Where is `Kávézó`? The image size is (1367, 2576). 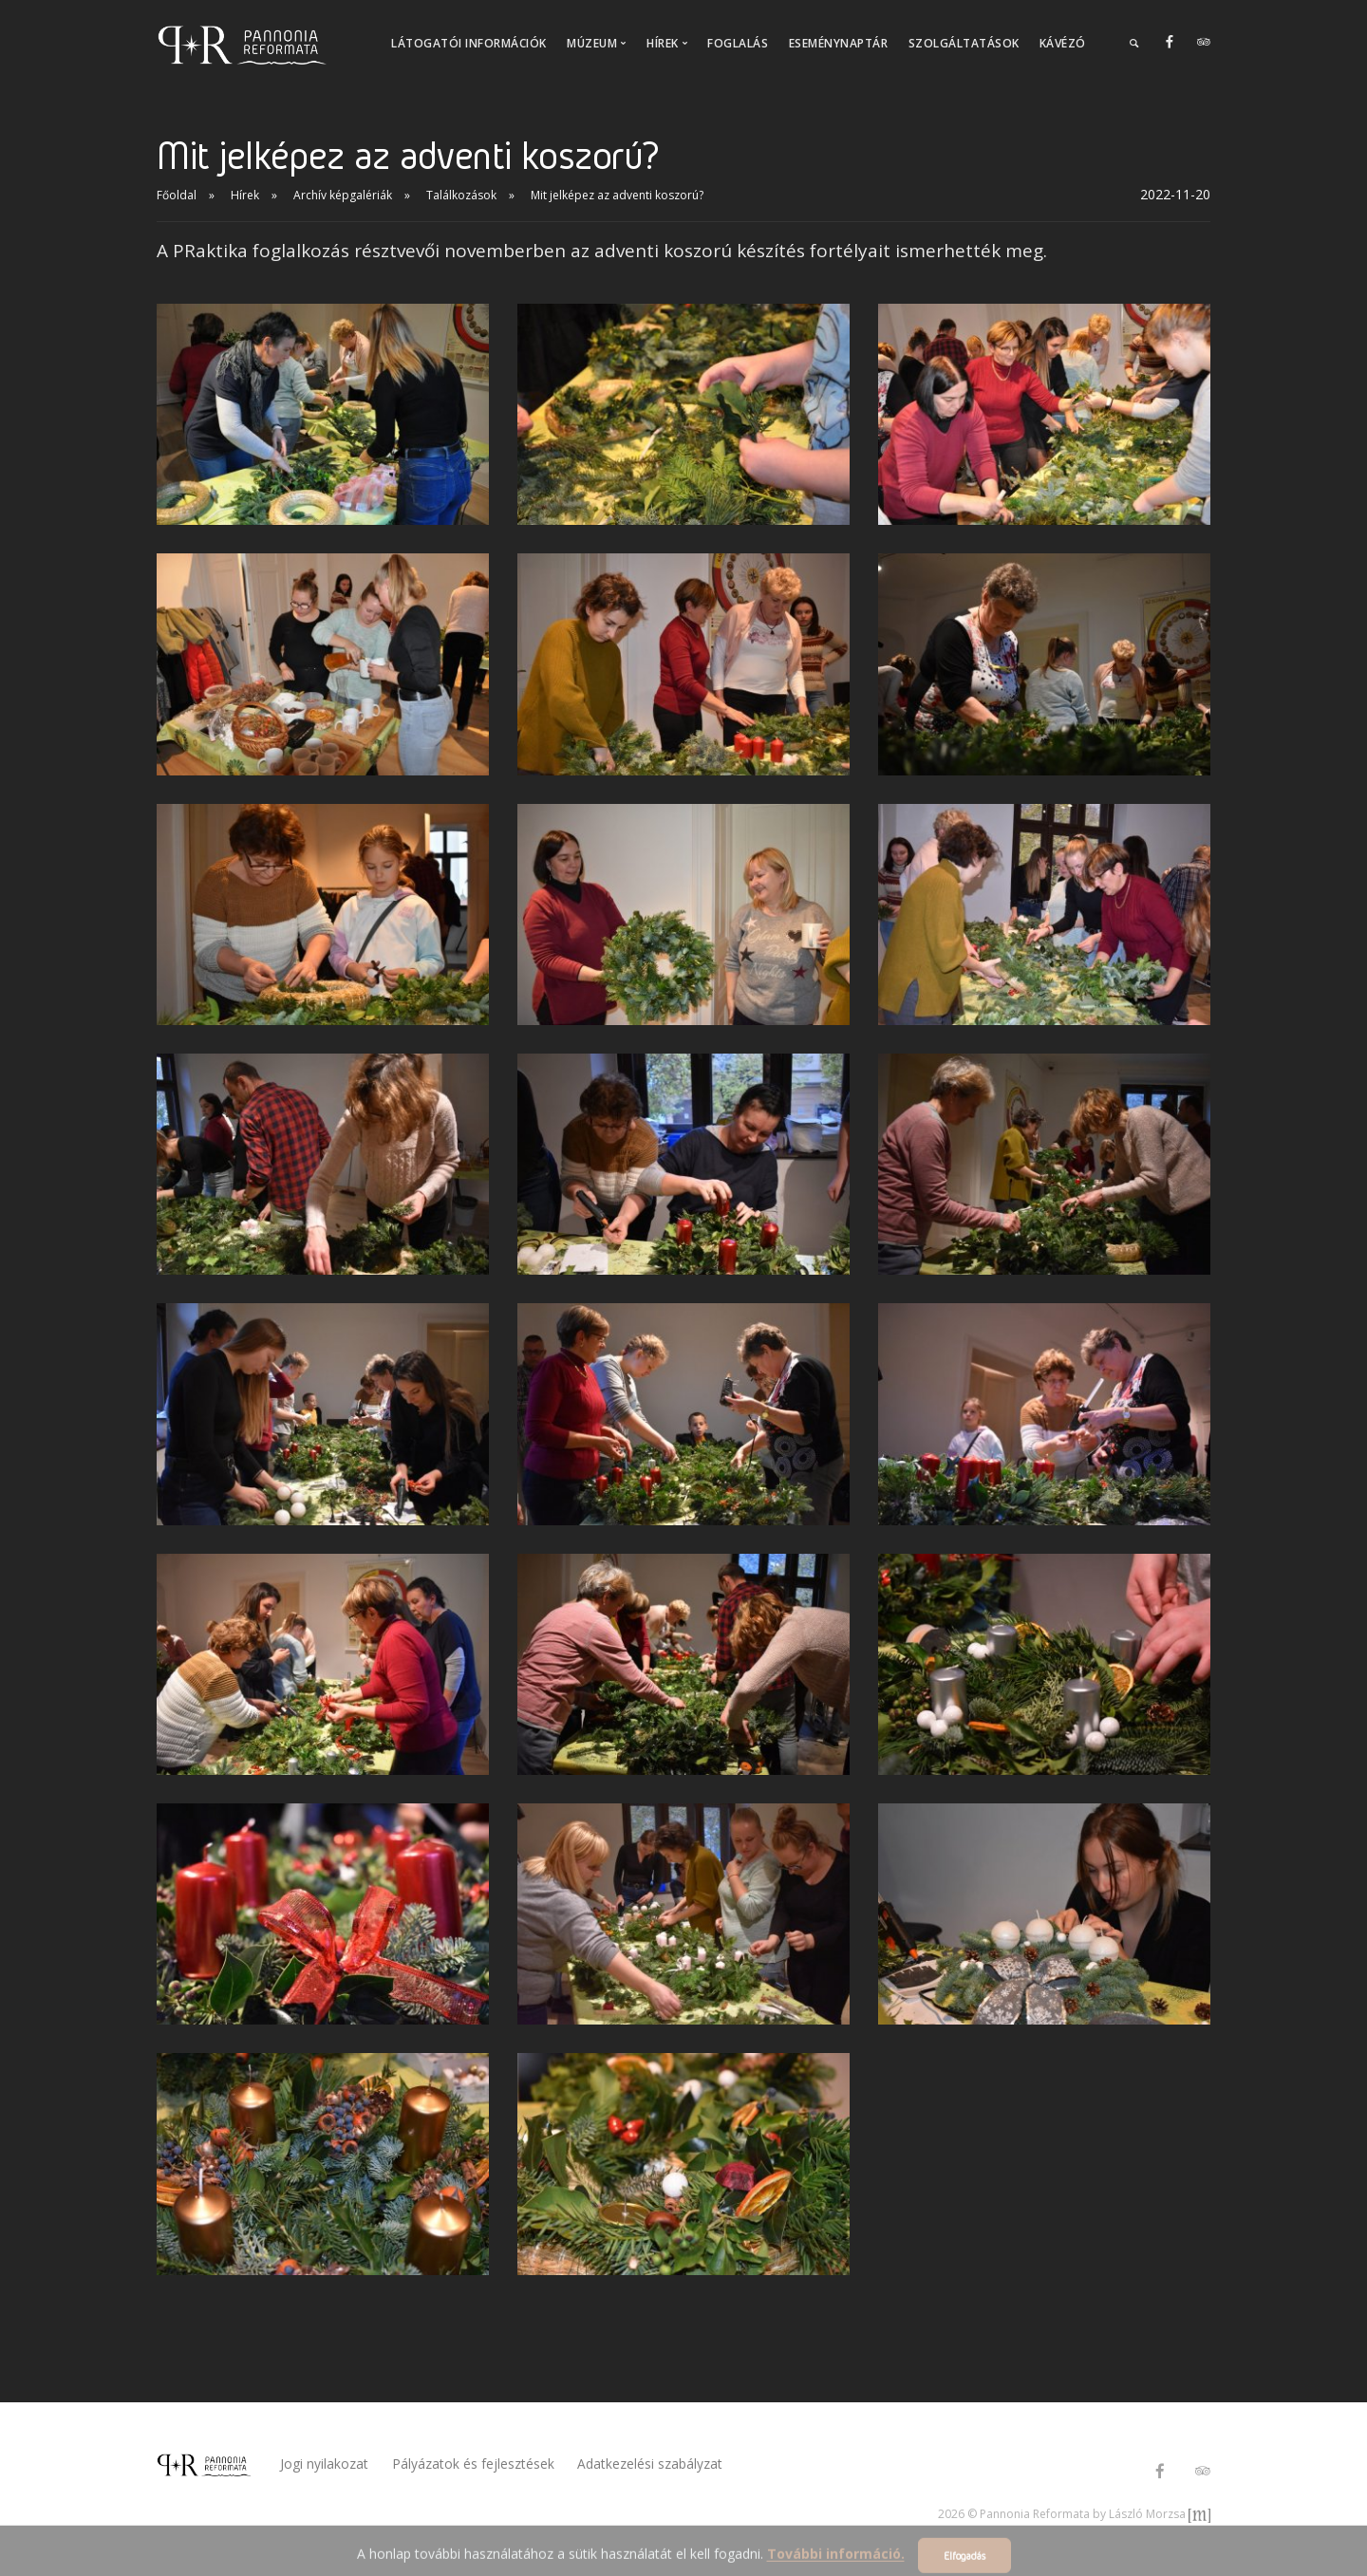 Kávézó is located at coordinates (1062, 43).